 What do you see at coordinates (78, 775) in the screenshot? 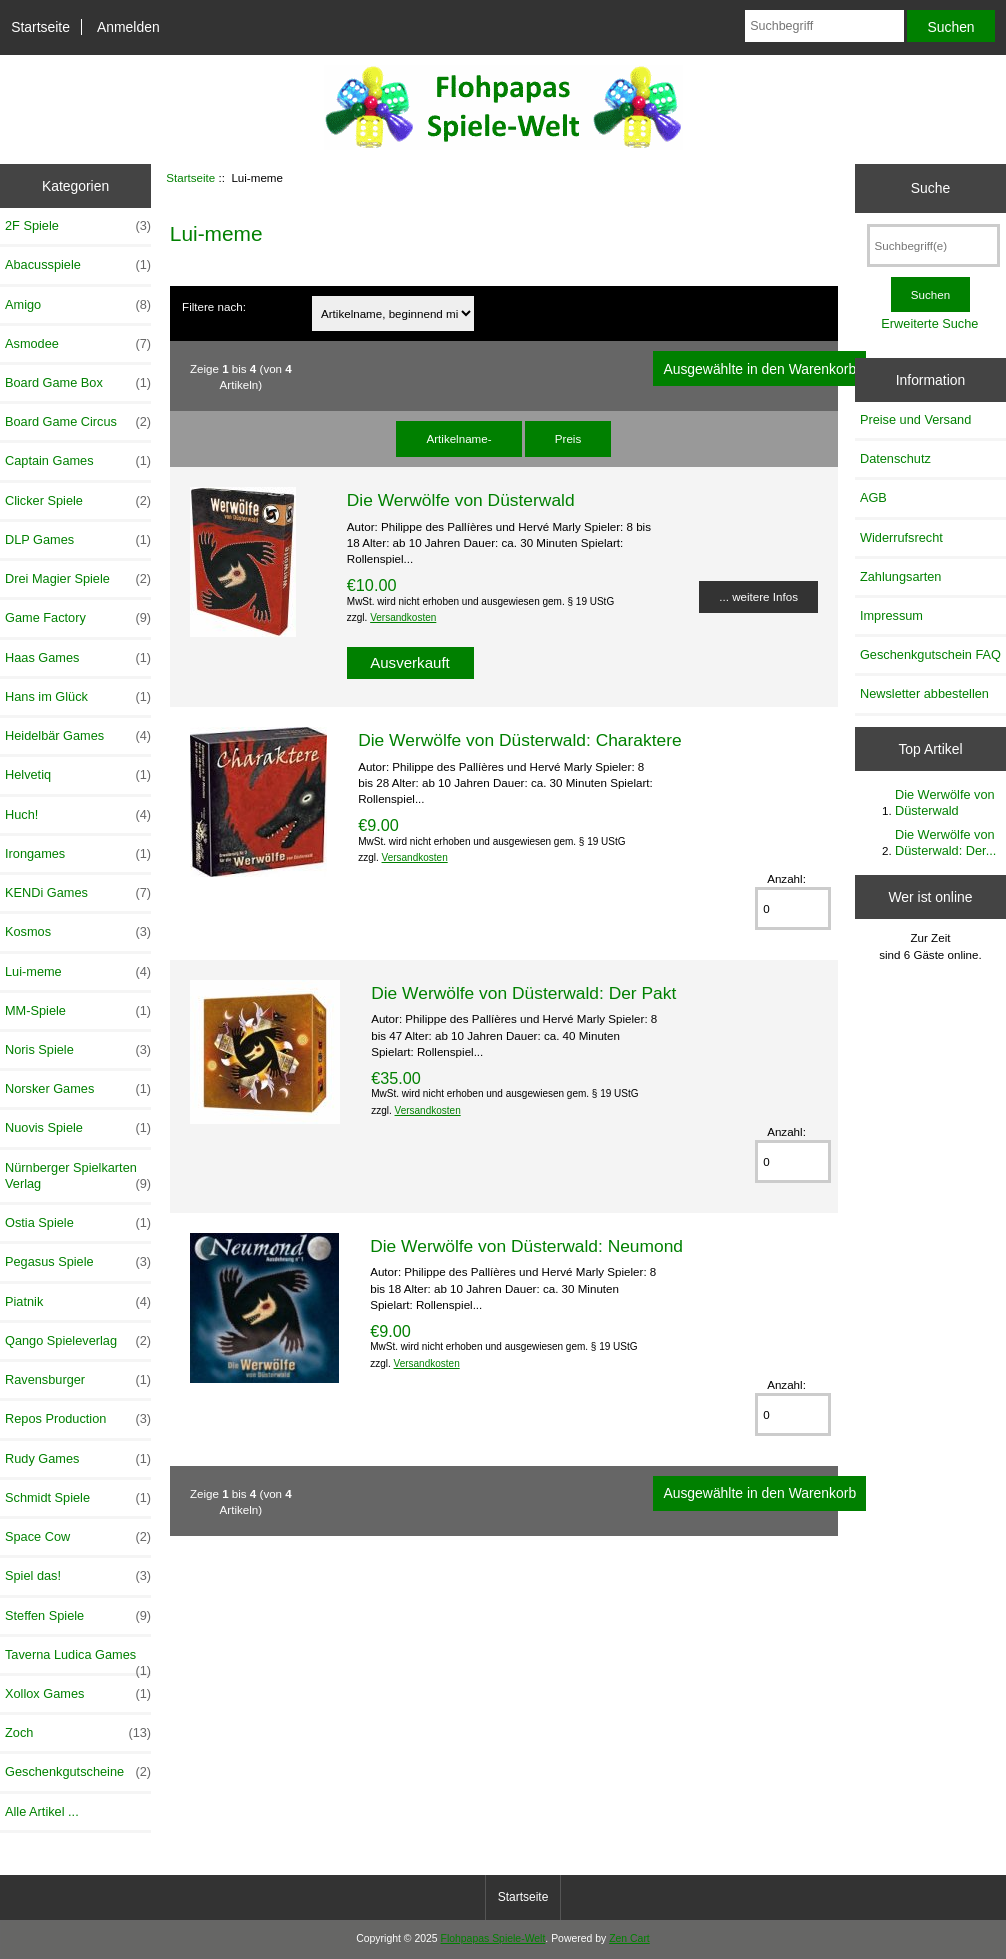
I see `Helvetiq` at bounding box center [78, 775].